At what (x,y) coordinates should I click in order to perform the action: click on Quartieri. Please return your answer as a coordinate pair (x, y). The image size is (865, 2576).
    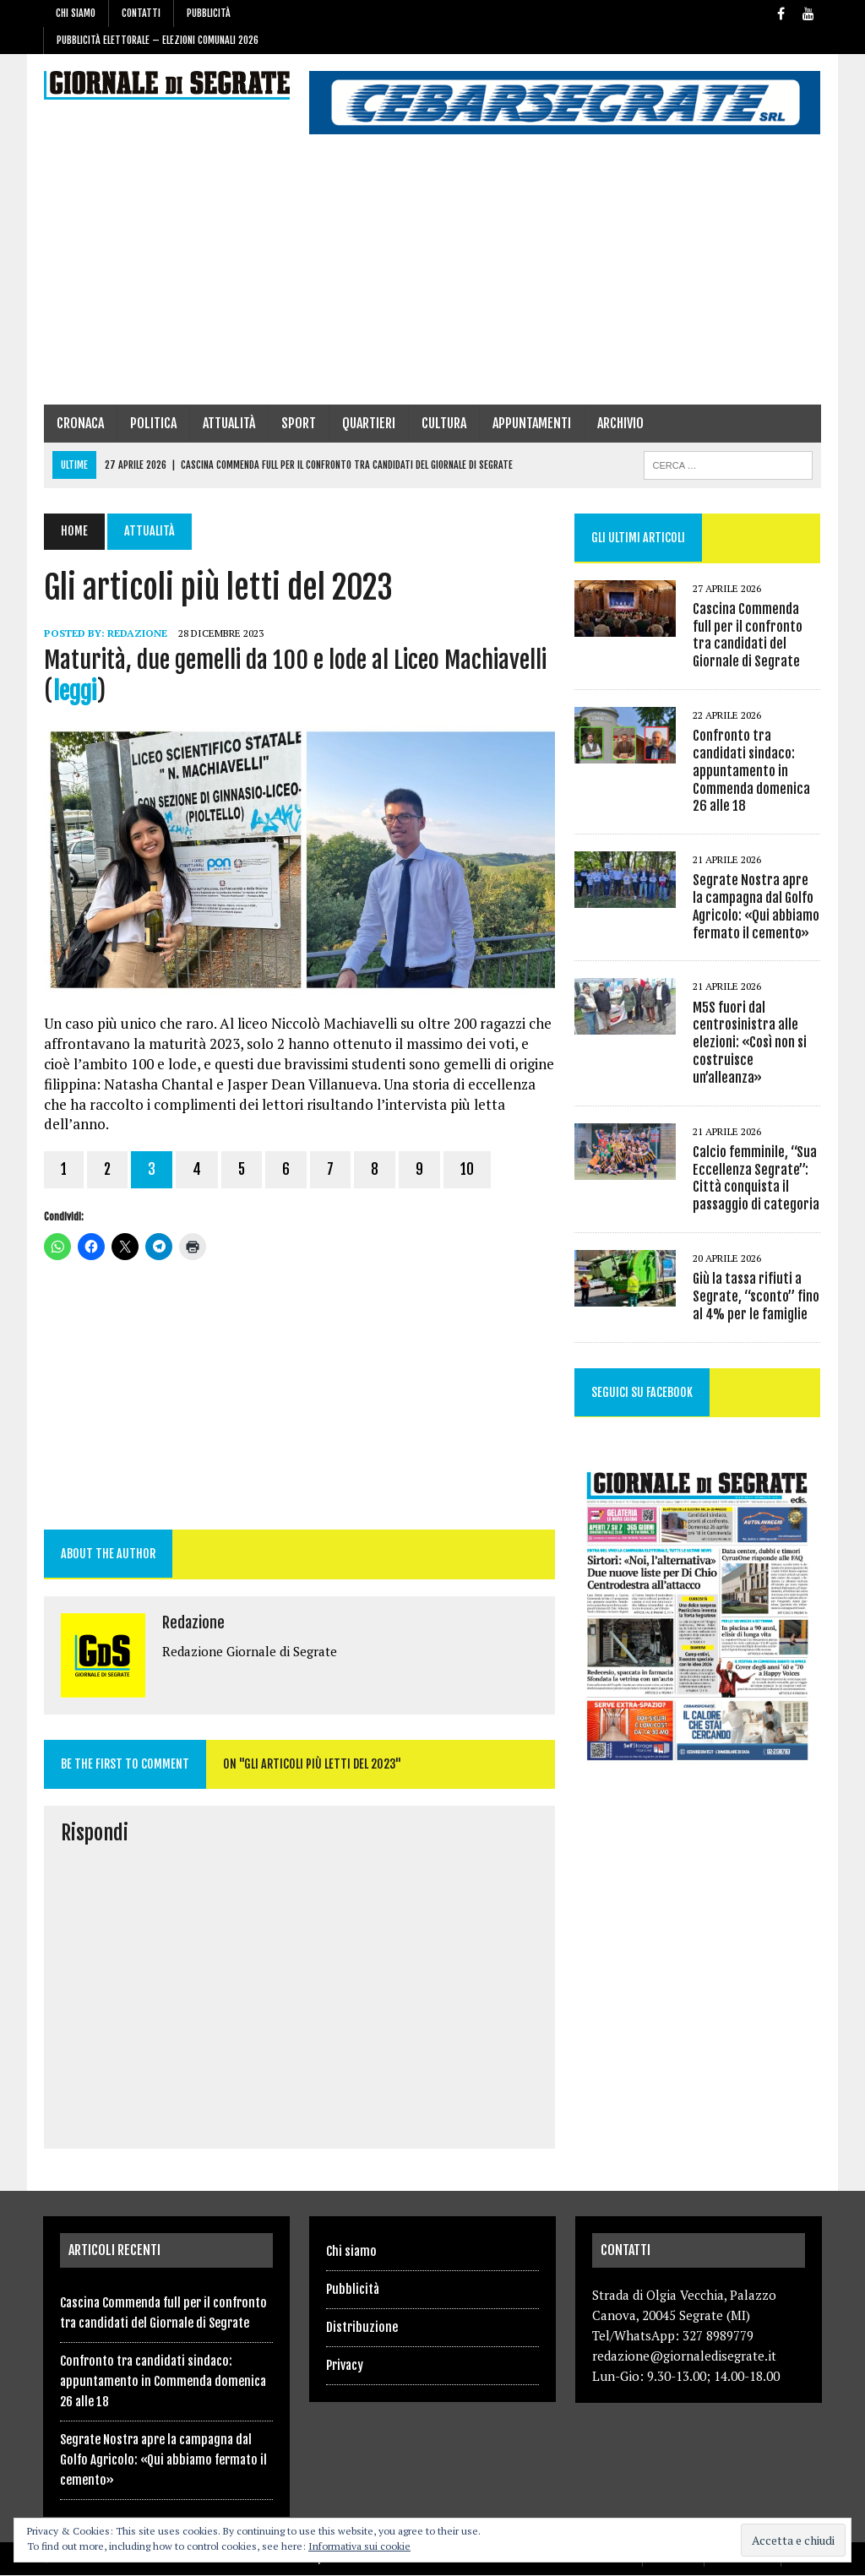
    Looking at the image, I should click on (367, 423).